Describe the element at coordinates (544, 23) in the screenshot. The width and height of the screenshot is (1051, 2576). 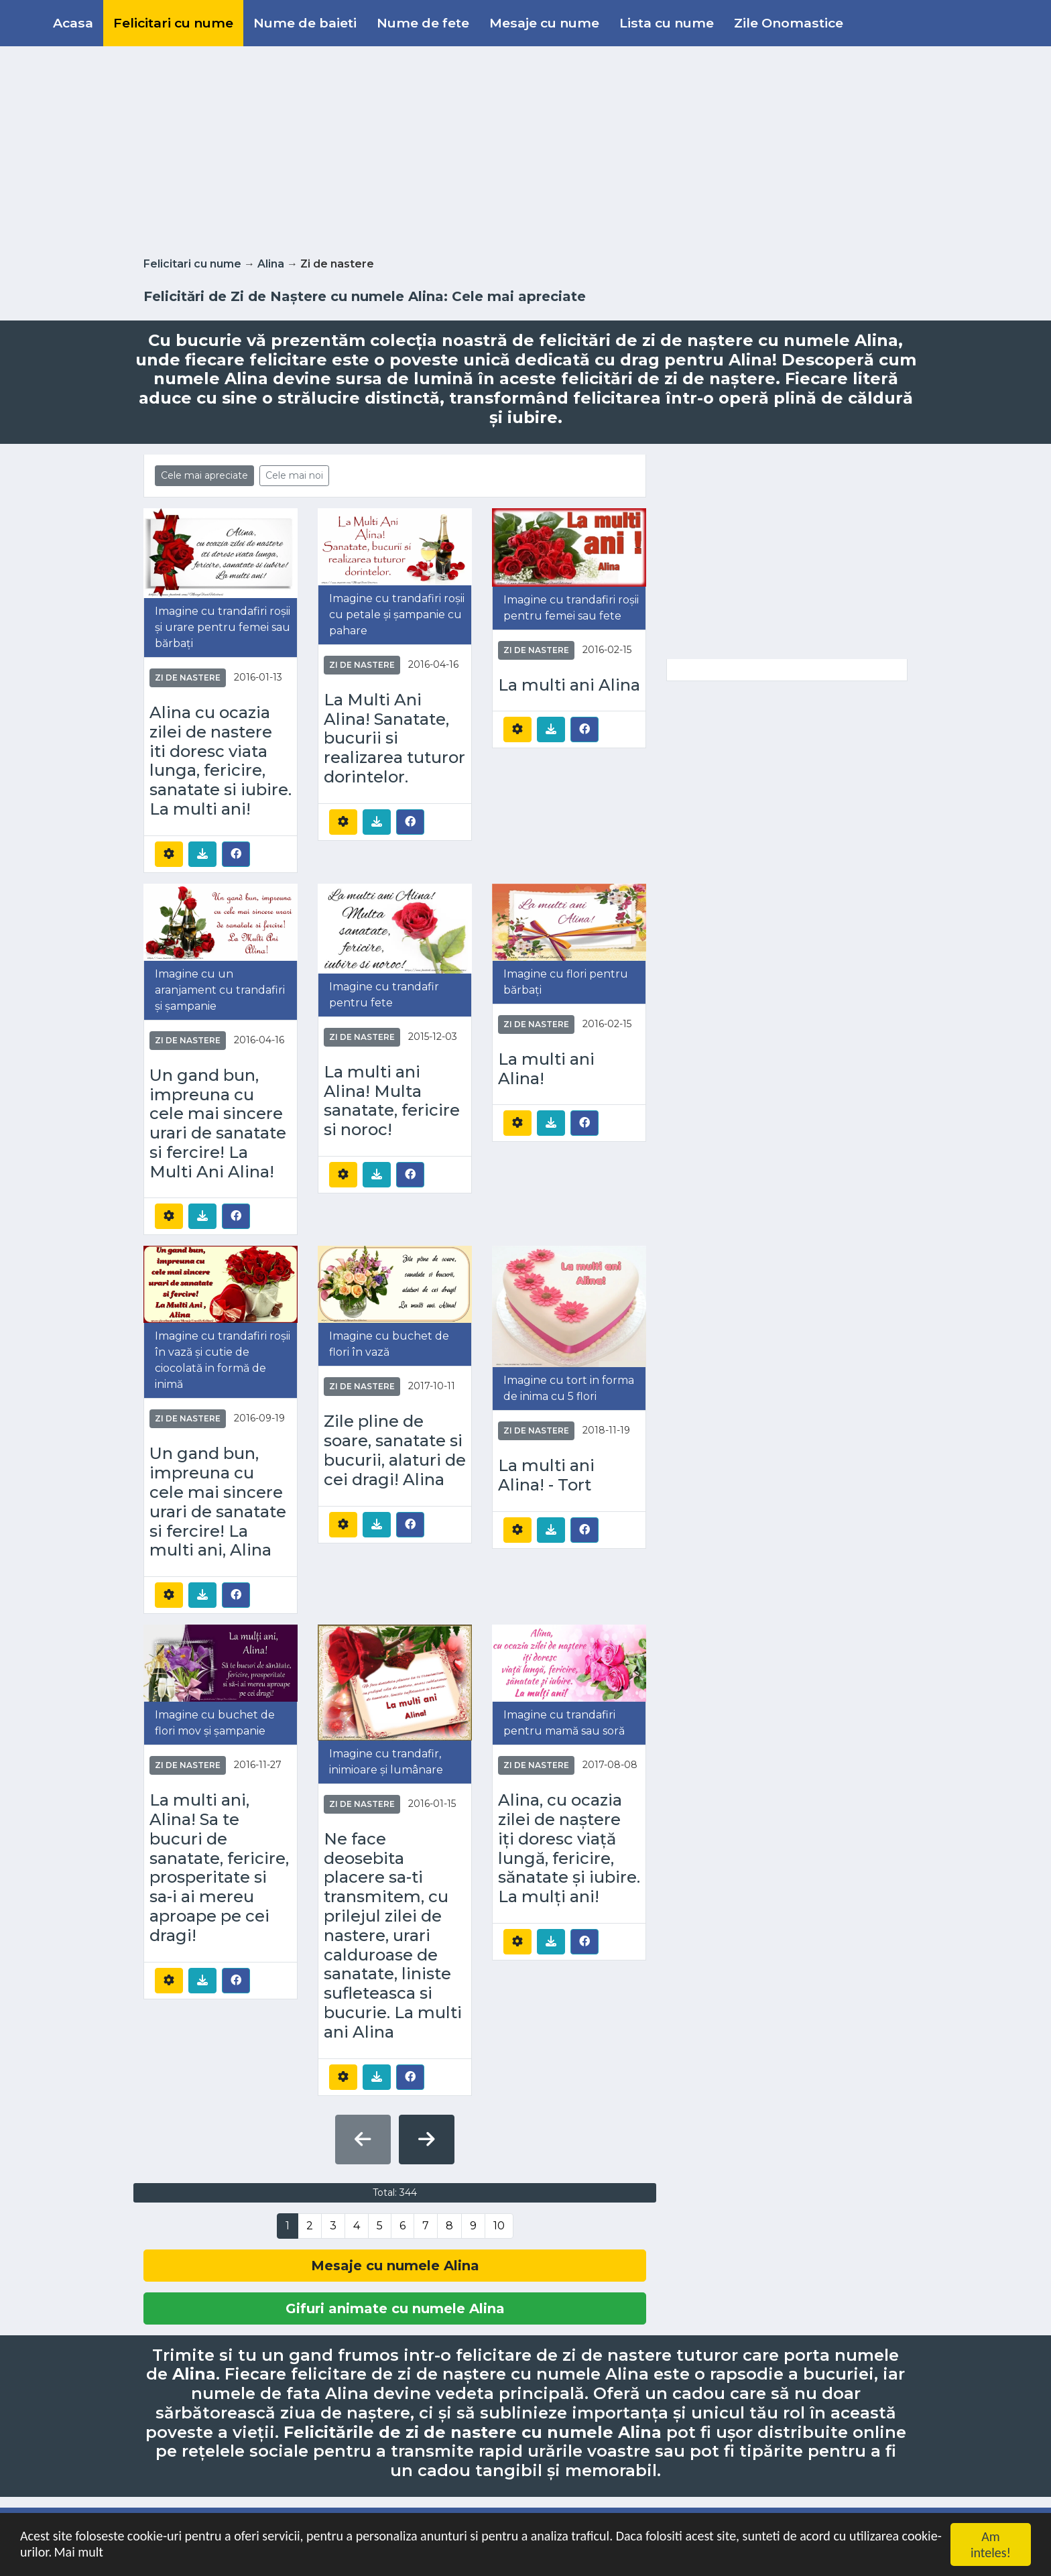
I see `Mesaje cu nume` at that location.